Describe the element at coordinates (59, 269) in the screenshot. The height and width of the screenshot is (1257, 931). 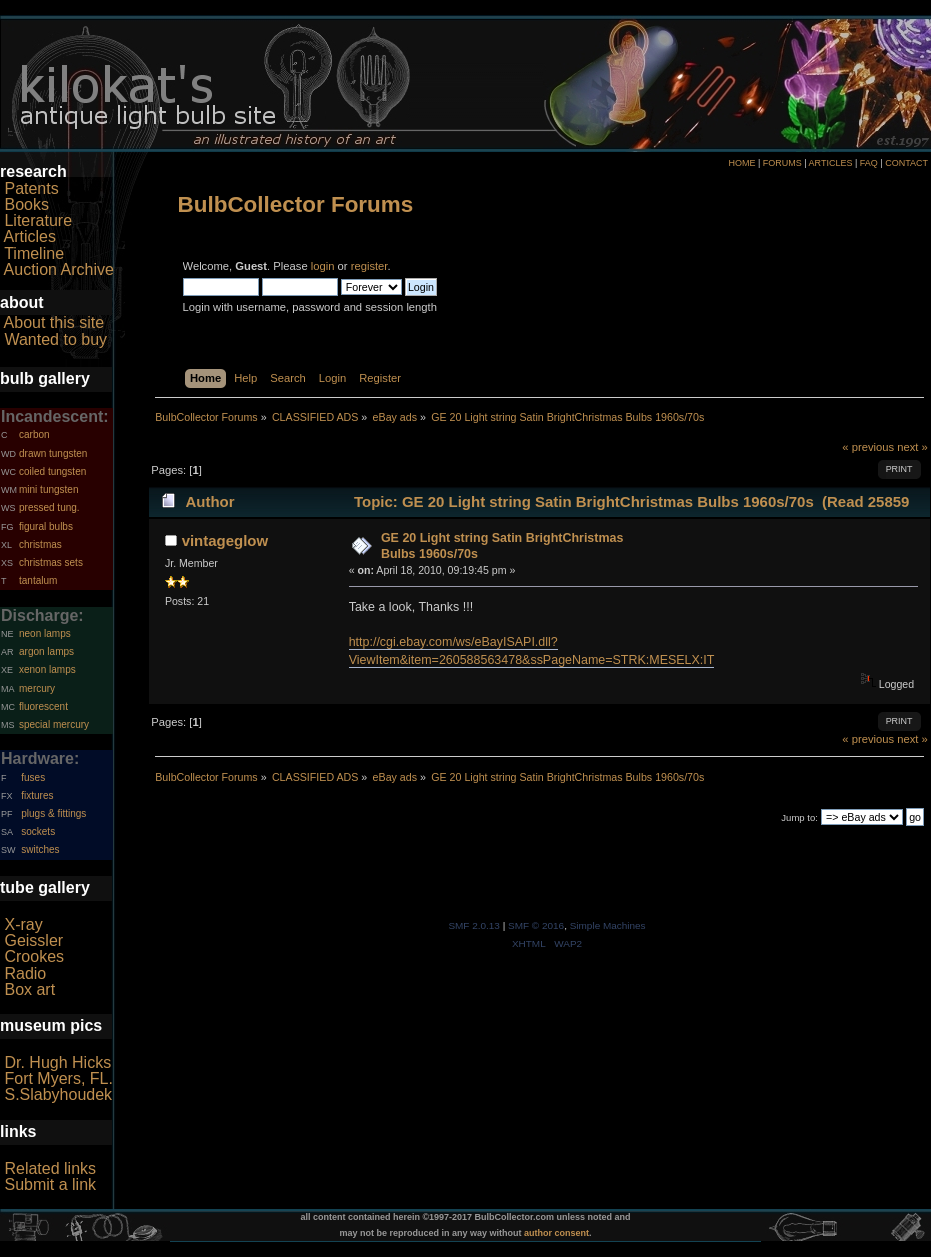
I see `Auction Archive` at that location.